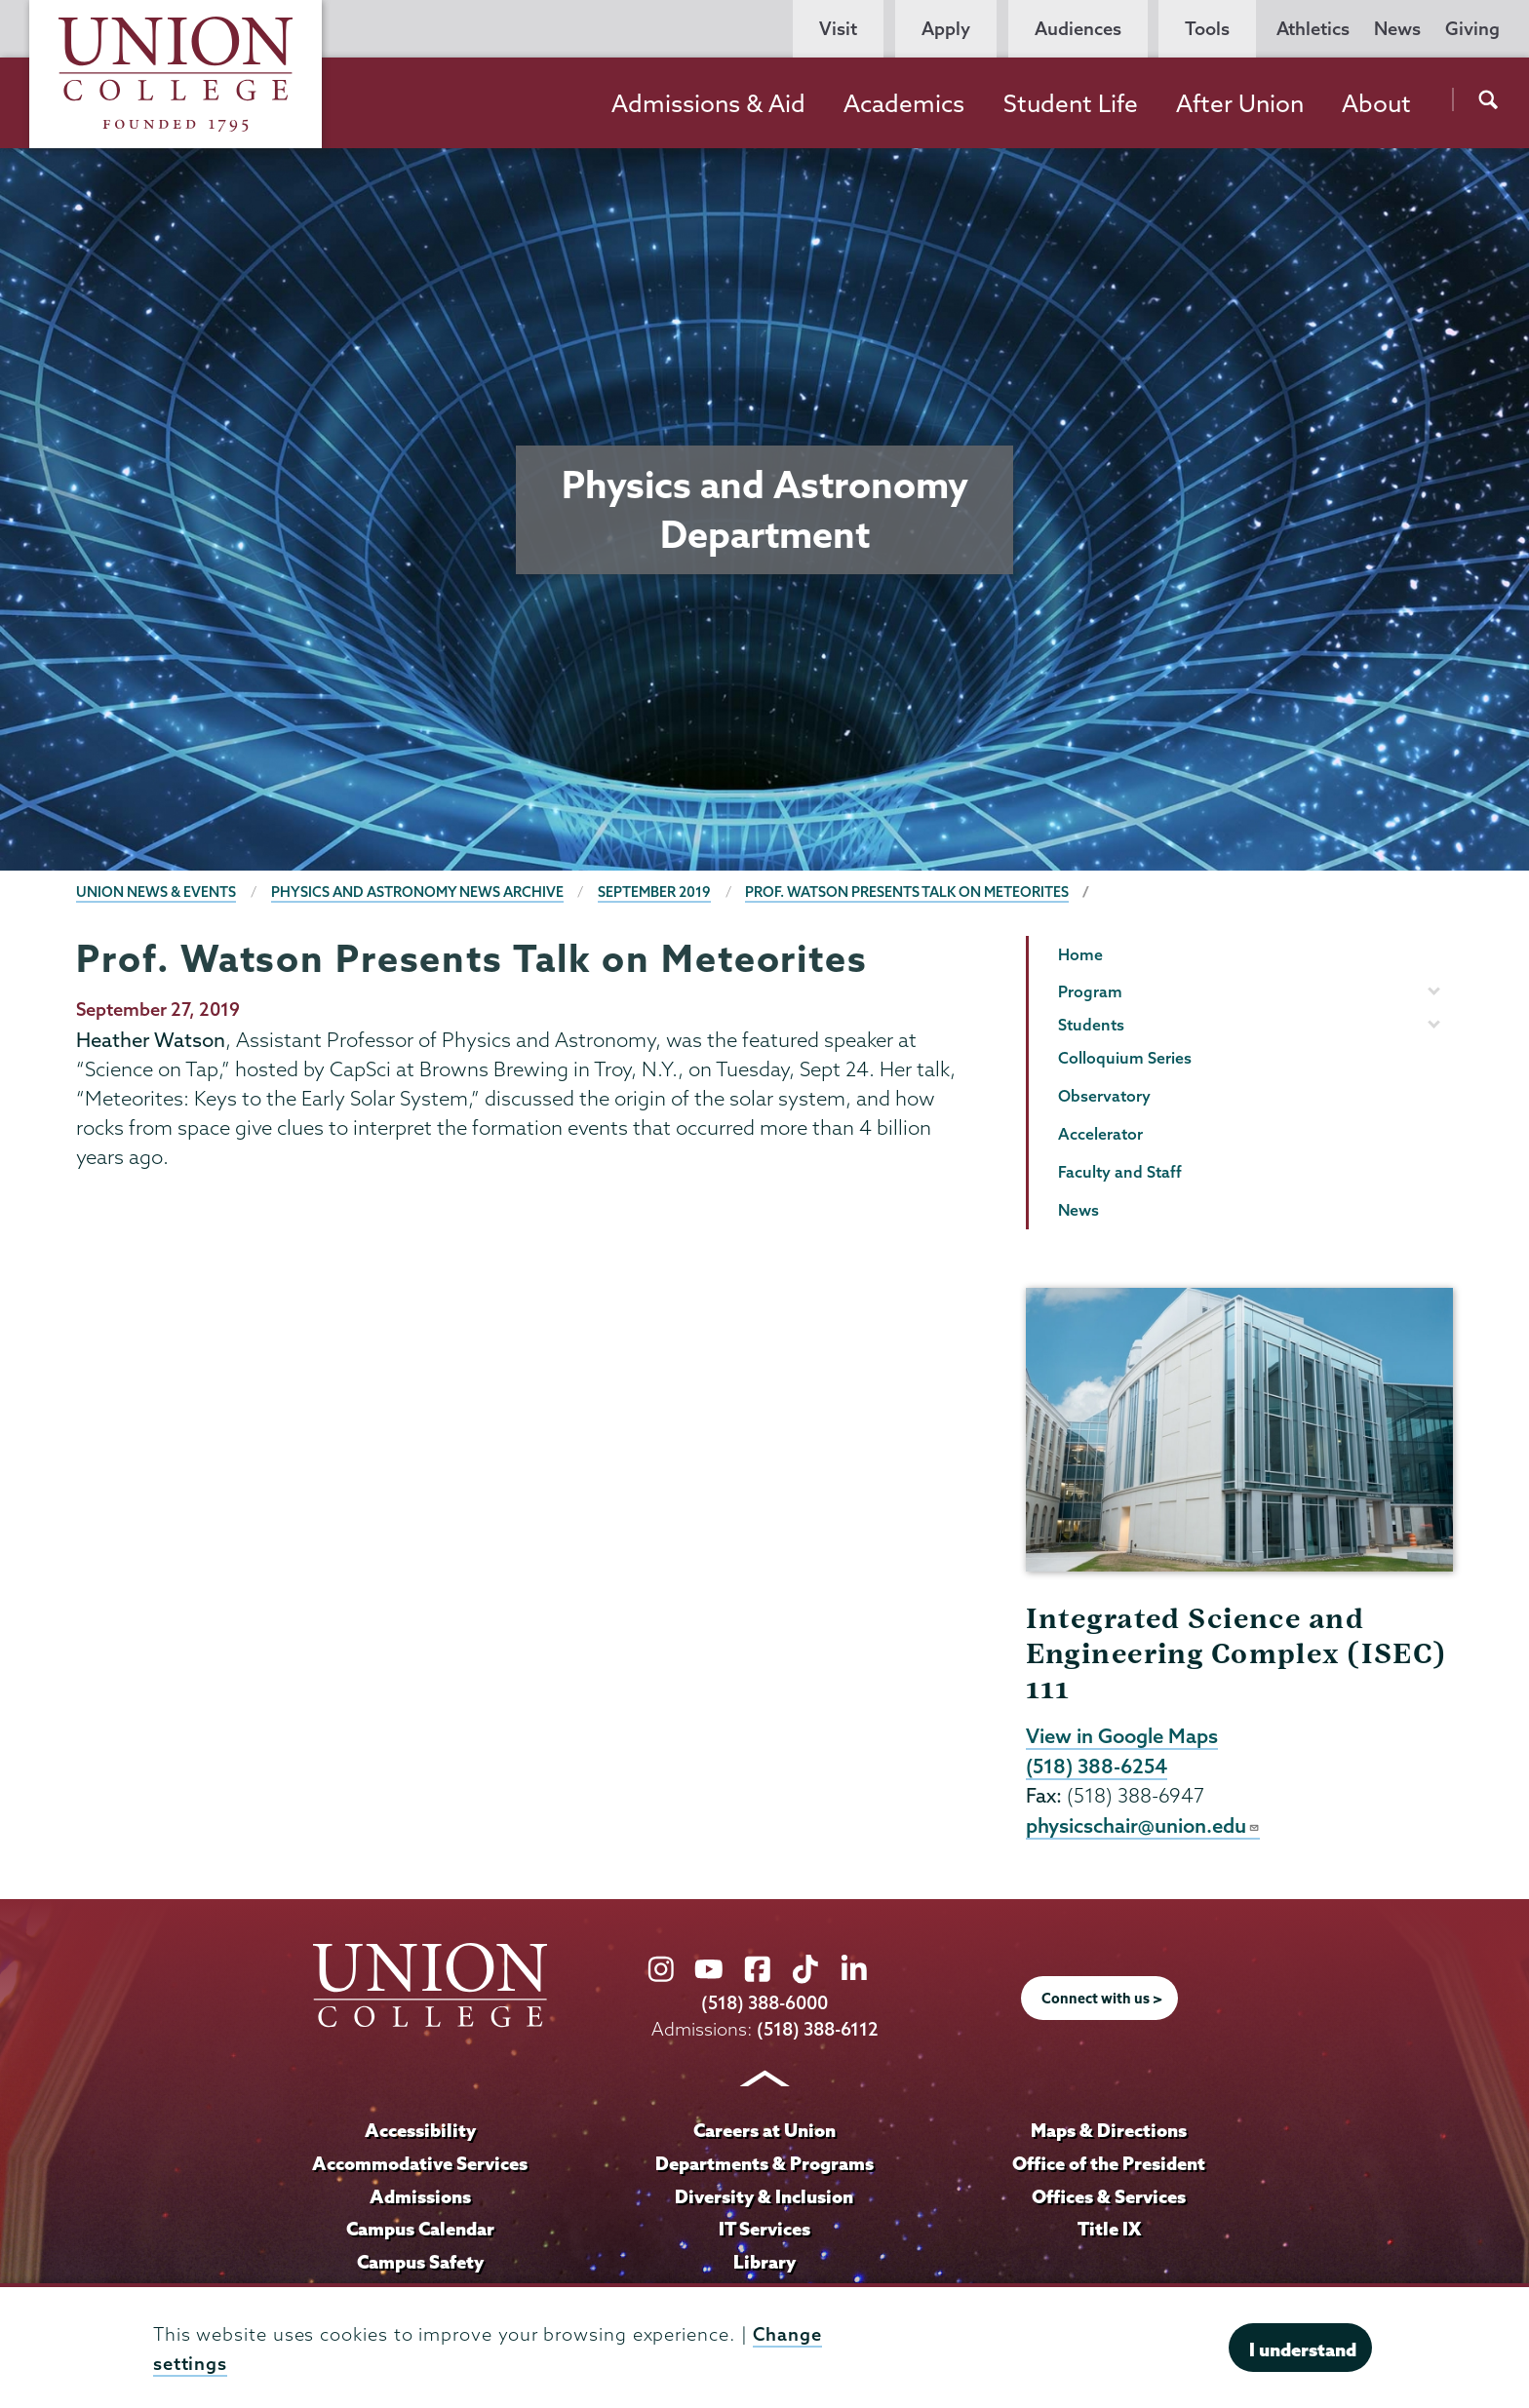 Image resolution: width=1529 pixels, height=2408 pixels. Describe the element at coordinates (1472, 29) in the screenshot. I see `Giving` at that location.